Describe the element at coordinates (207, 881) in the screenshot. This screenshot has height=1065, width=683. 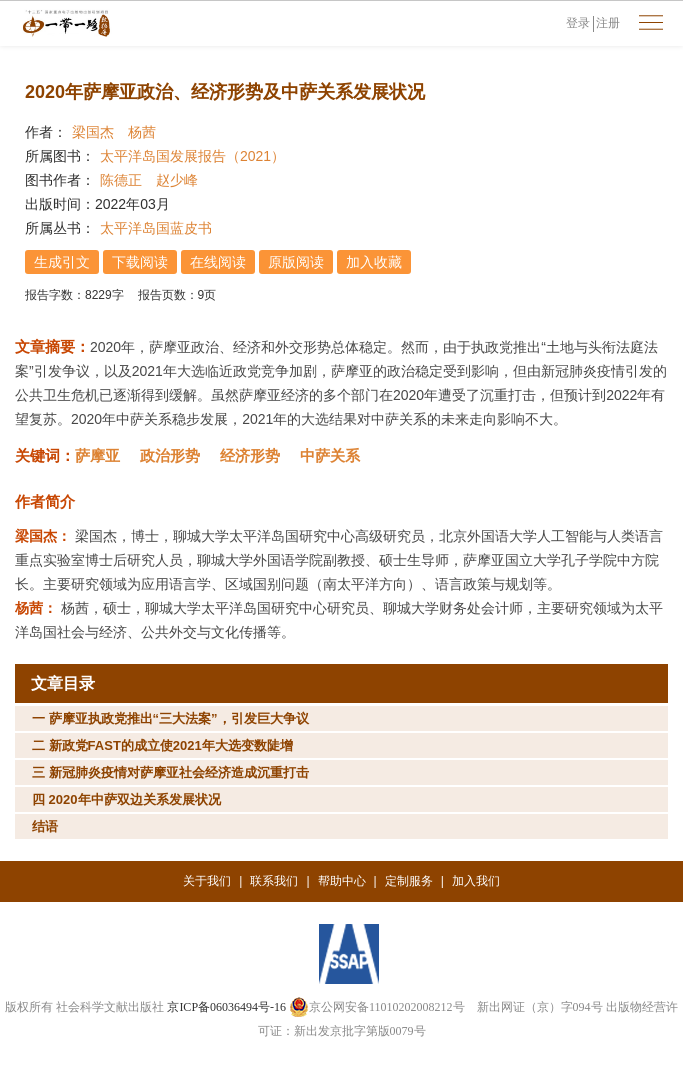
I see `关于我们` at that location.